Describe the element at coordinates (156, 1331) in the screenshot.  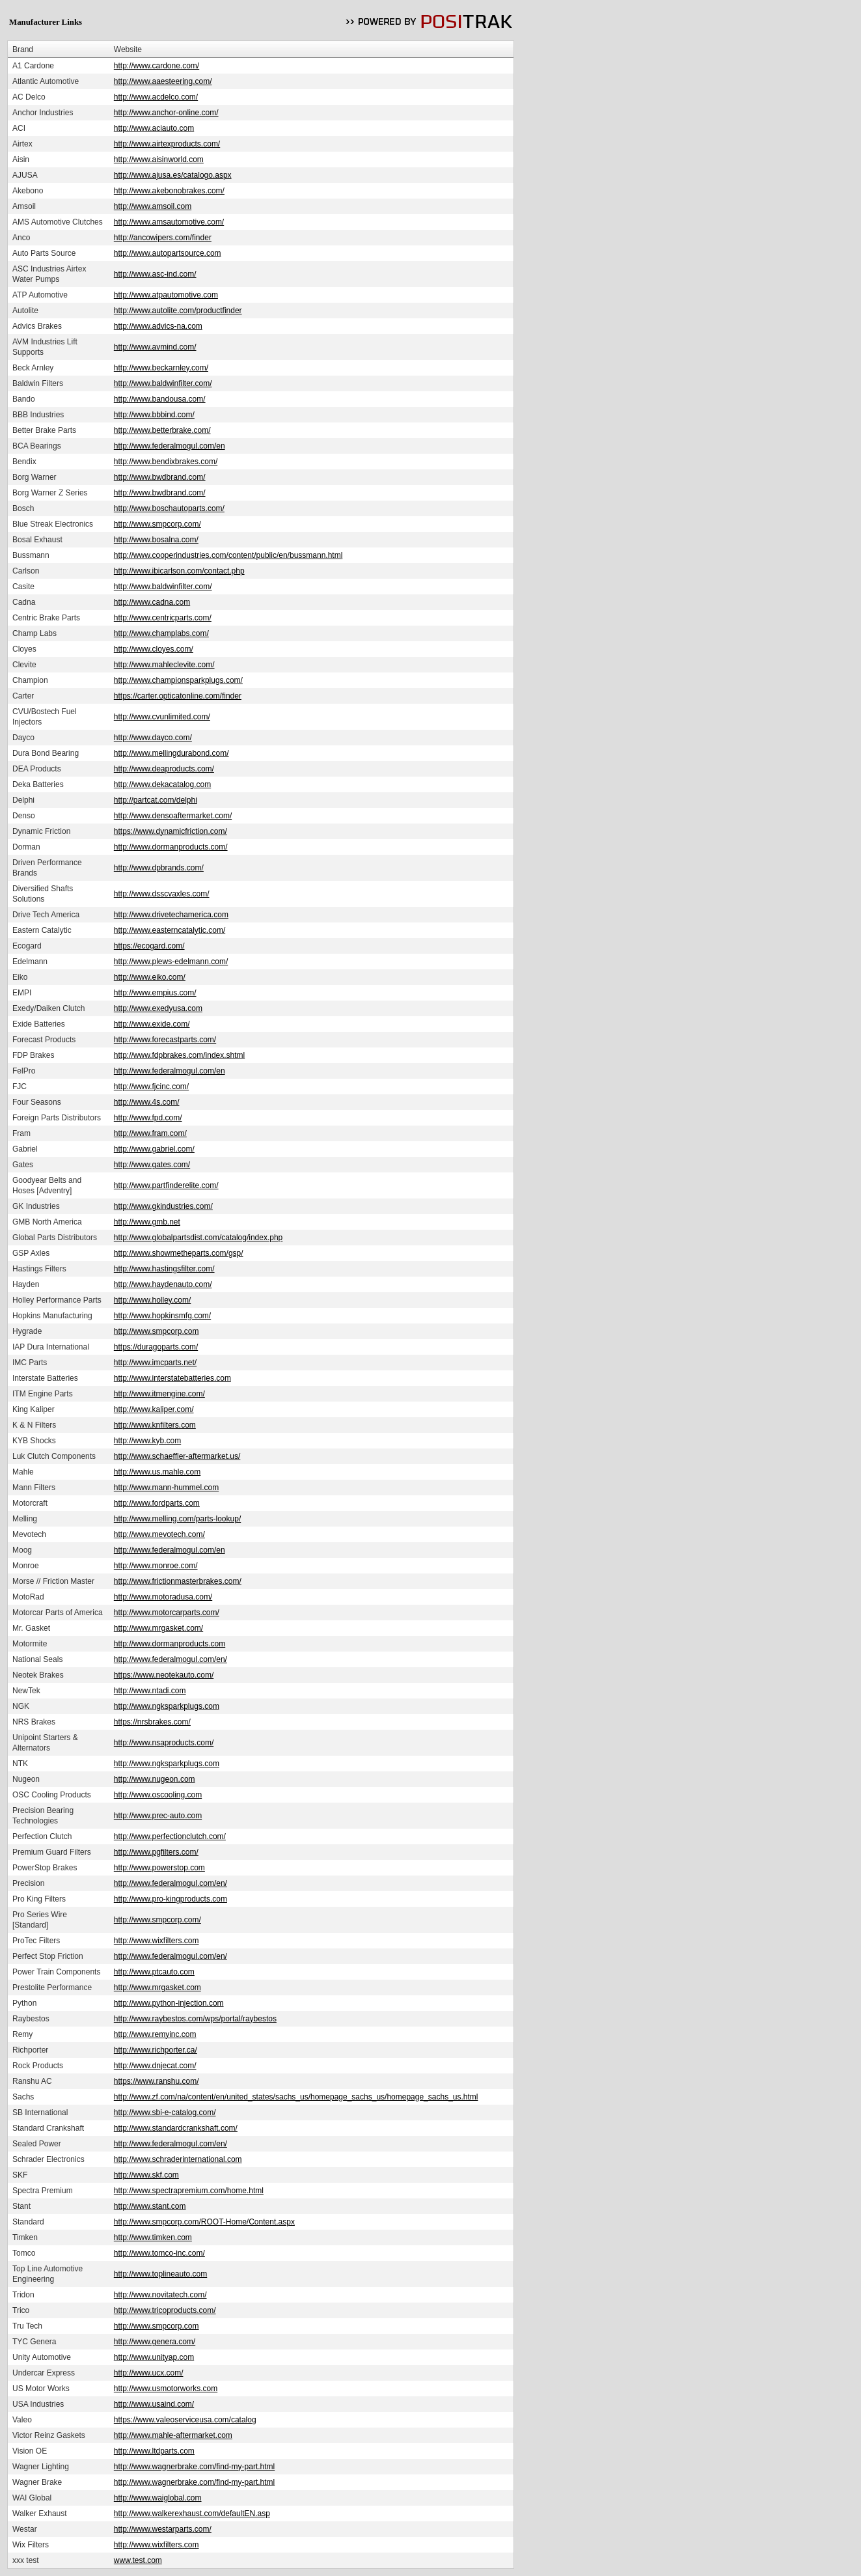
I see `http://www.smpcorp.com` at that location.